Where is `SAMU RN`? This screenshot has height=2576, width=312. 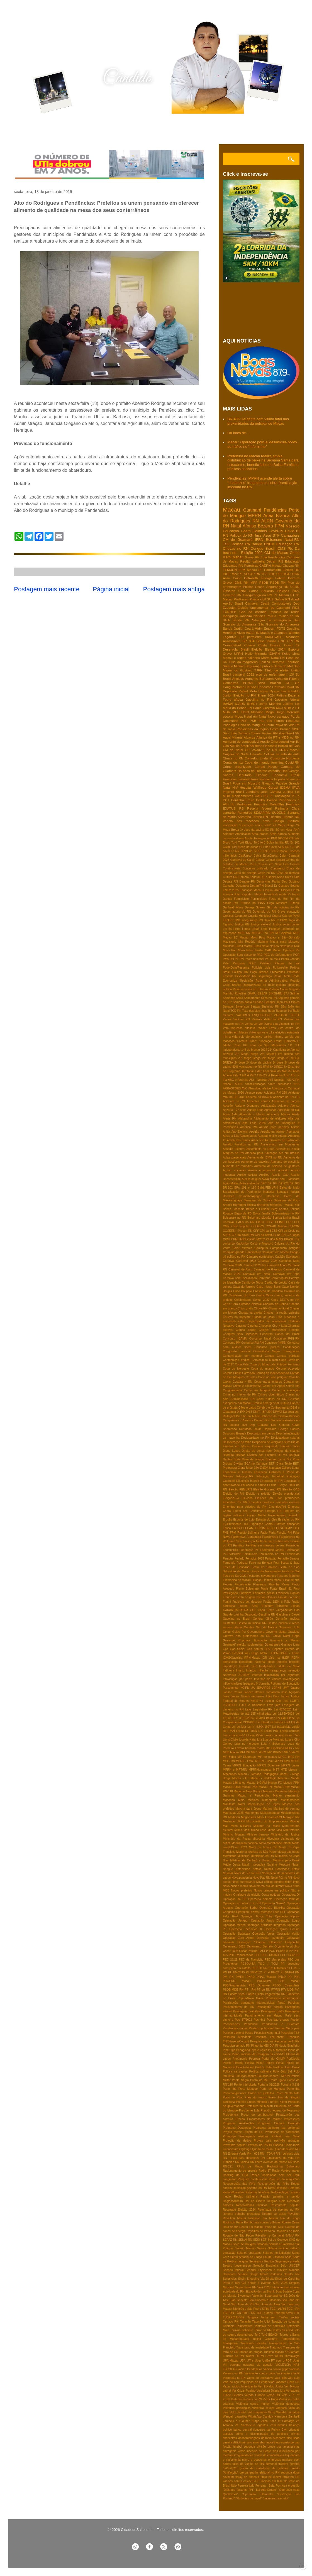
SAMU RN is located at coordinates (292, 2235).